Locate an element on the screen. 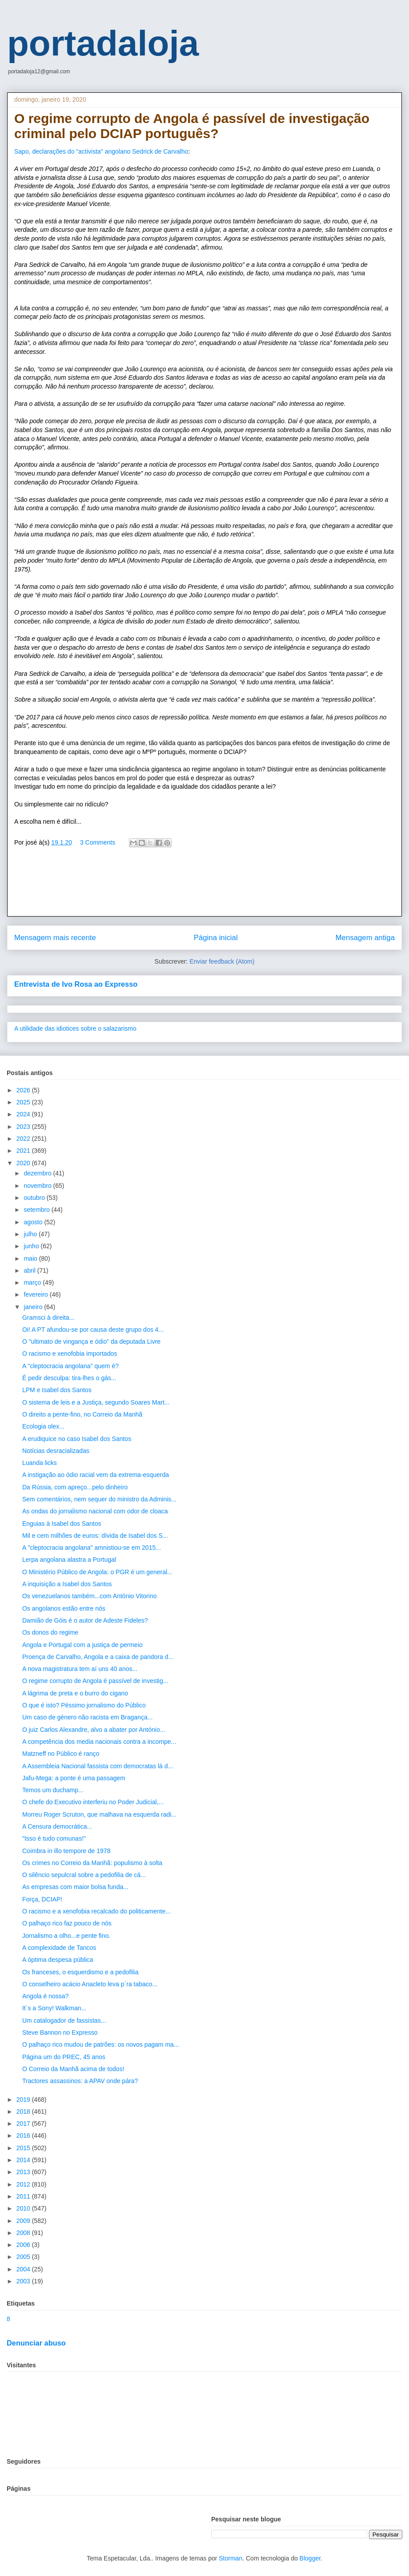  2018 is located at coordinates (24, 2111).